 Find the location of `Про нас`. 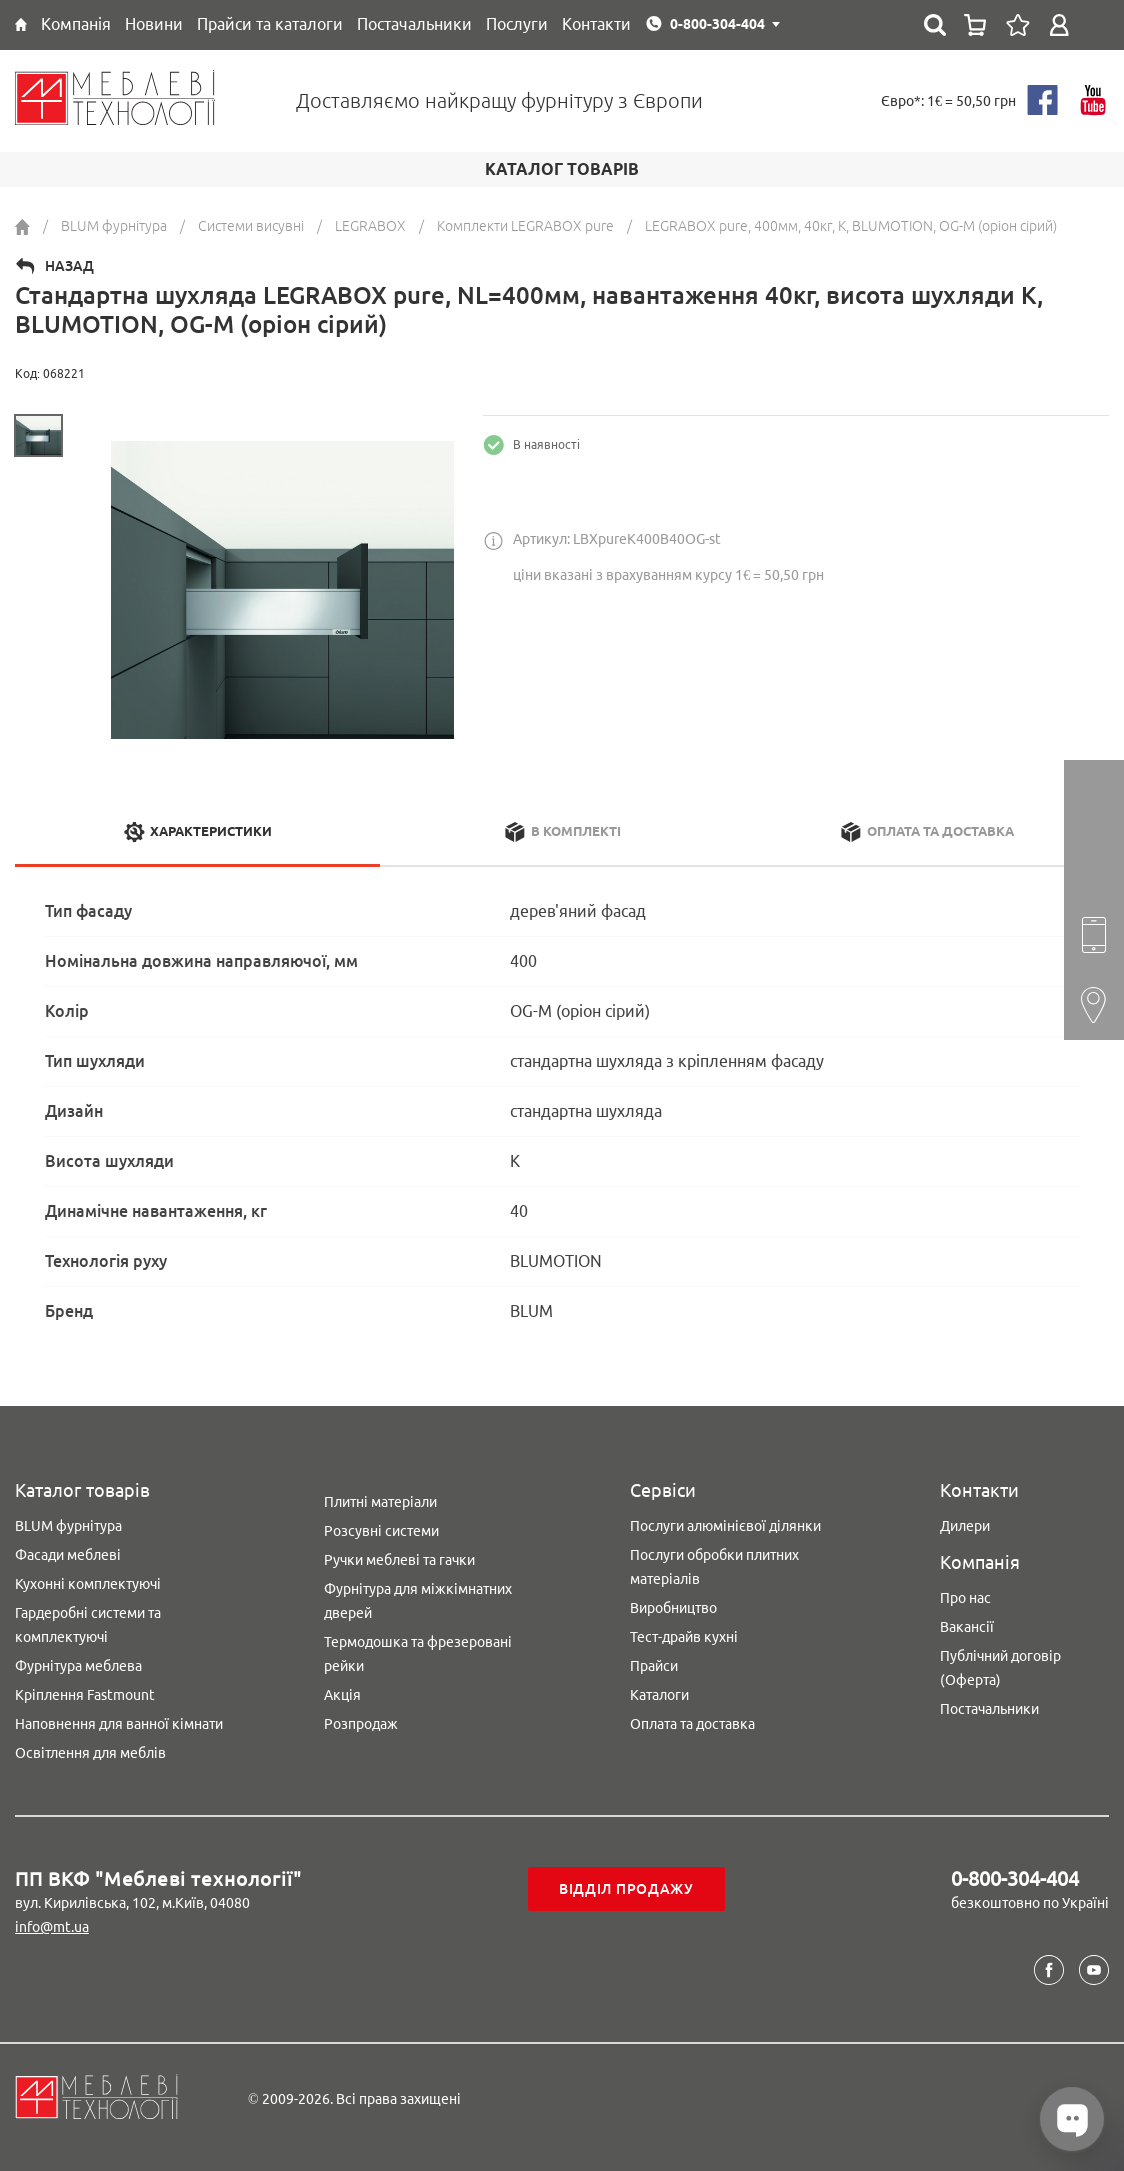

Про нас is located at coordinates (965, 1598).